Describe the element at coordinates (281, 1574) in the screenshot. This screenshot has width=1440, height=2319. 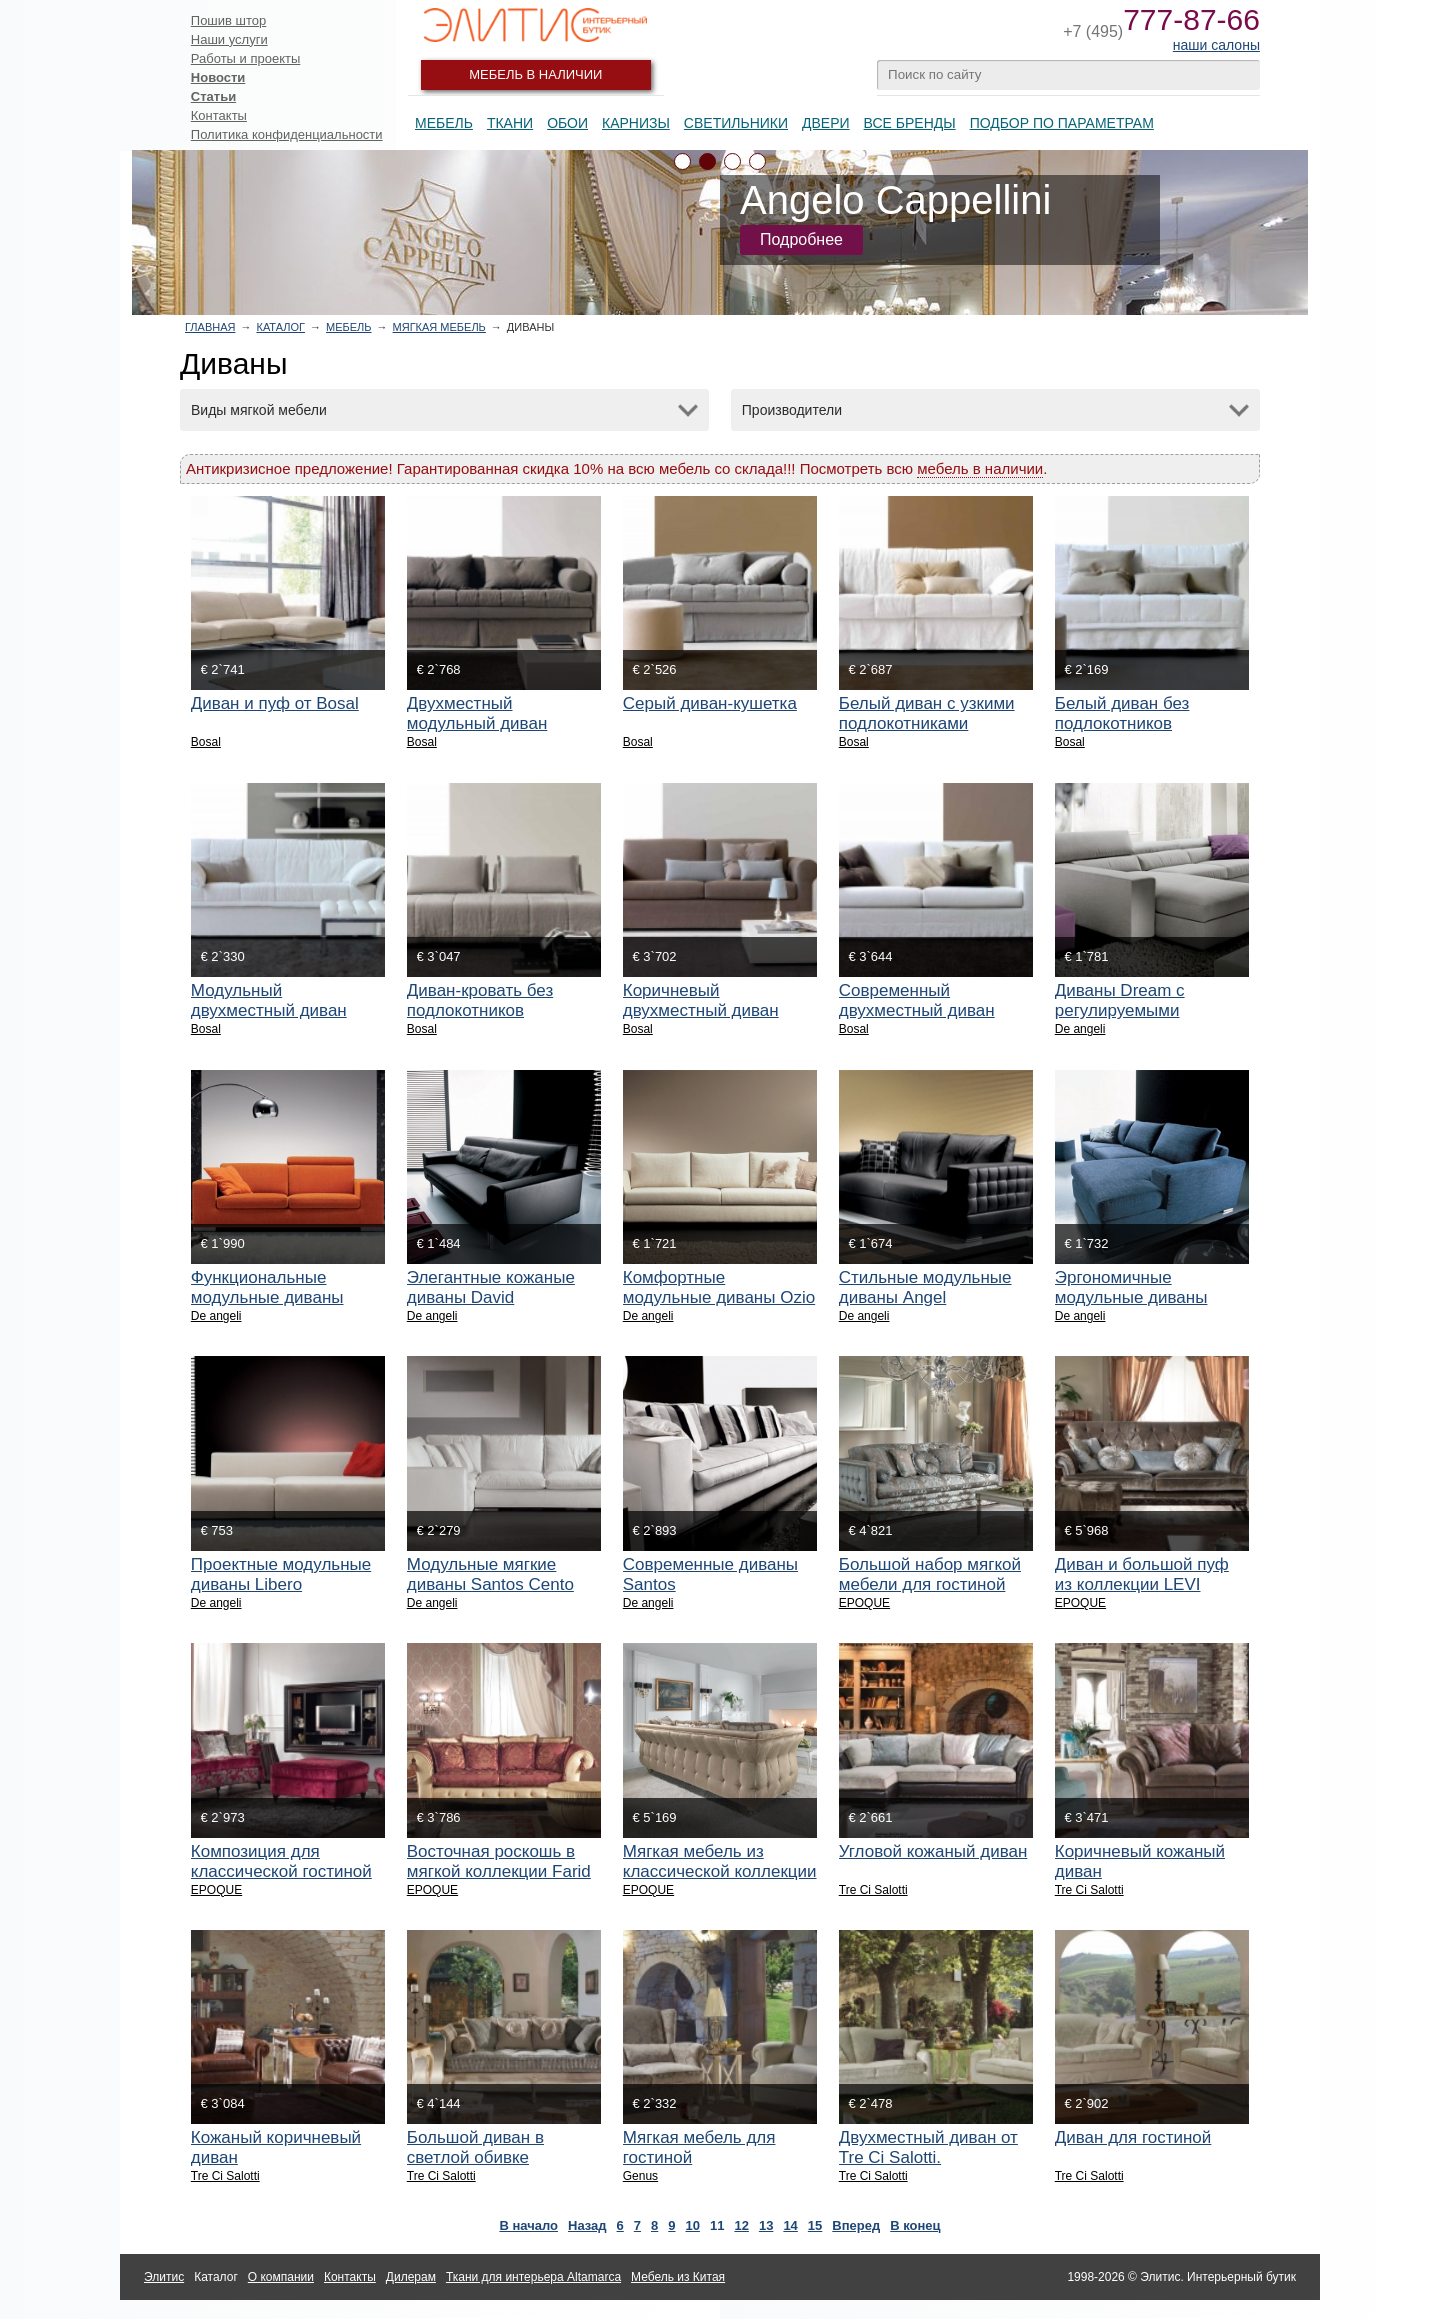
I see `Проектные модульные диваны Libero` at that location.